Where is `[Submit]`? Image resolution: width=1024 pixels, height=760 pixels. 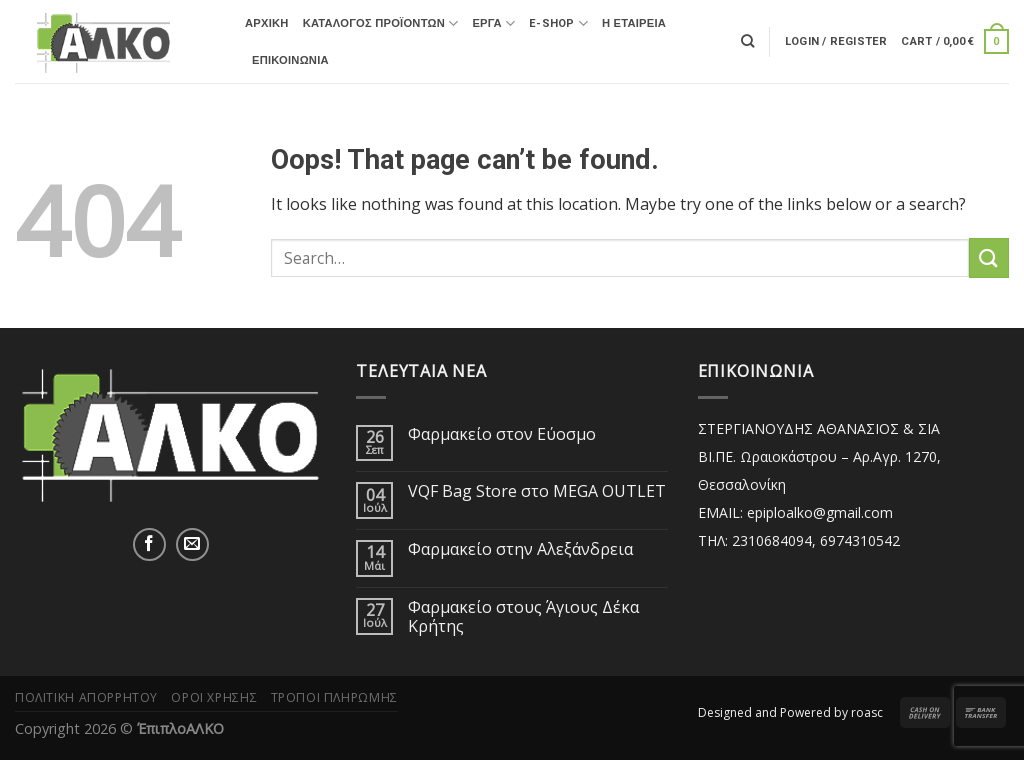
[Submit] is located at coordinates (989, 257).